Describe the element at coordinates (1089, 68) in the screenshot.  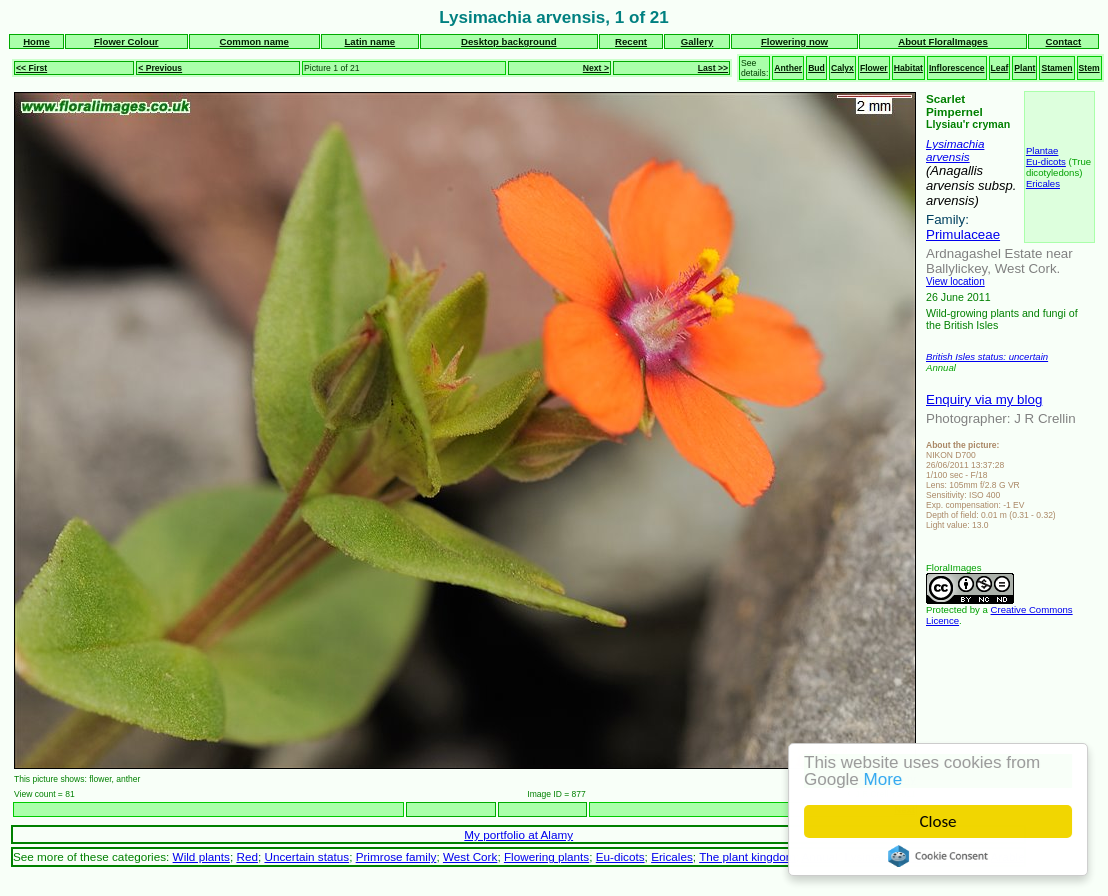
I see `Stem` at that location.